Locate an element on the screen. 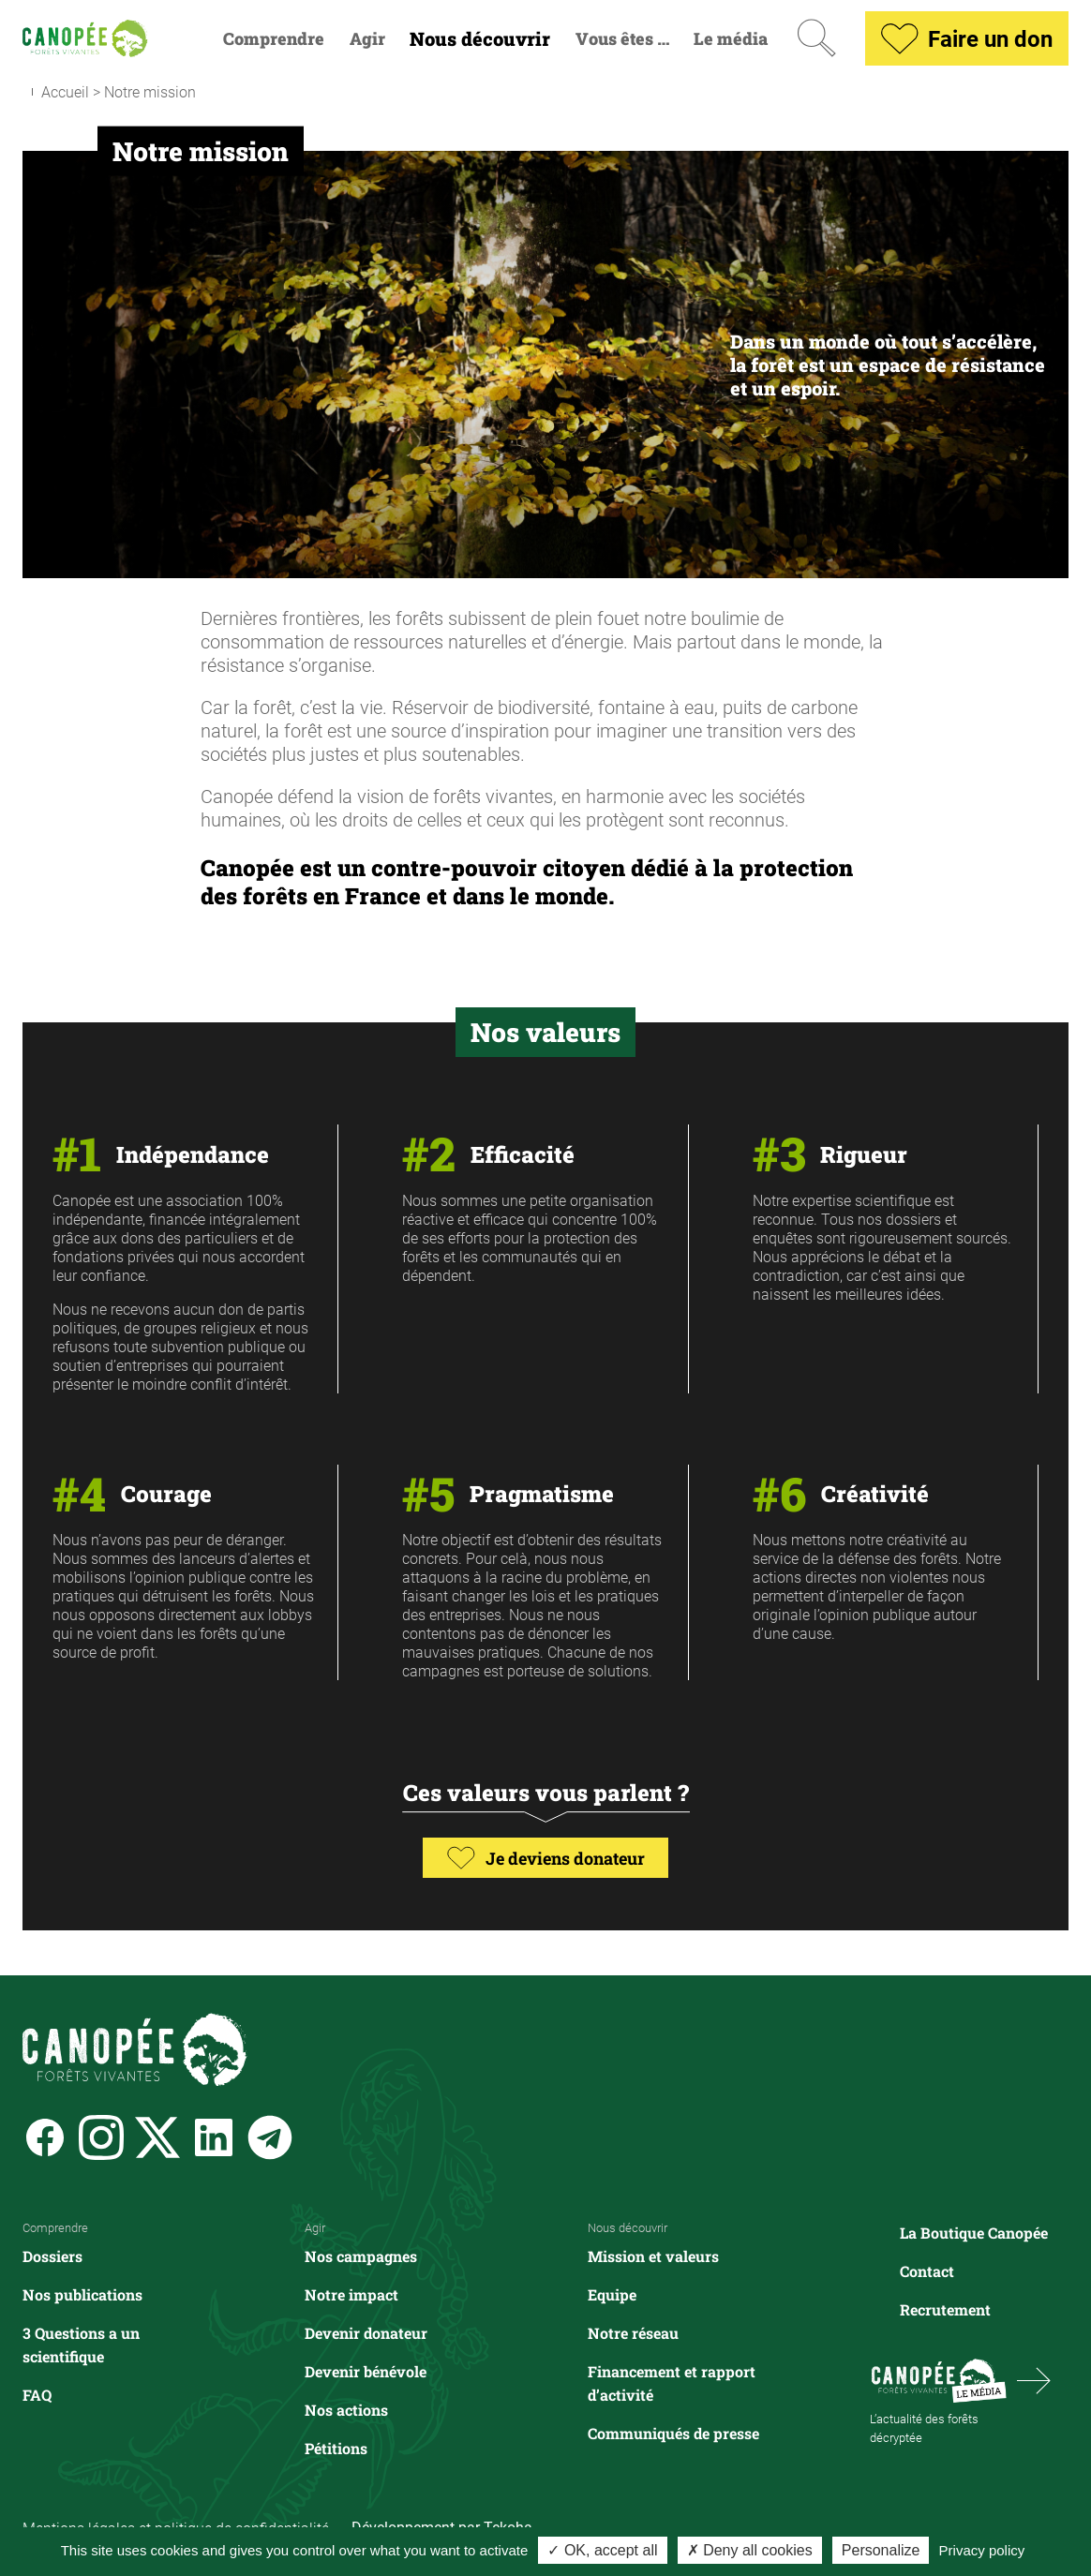  Recrutement is located at coordinates (945, 2309).